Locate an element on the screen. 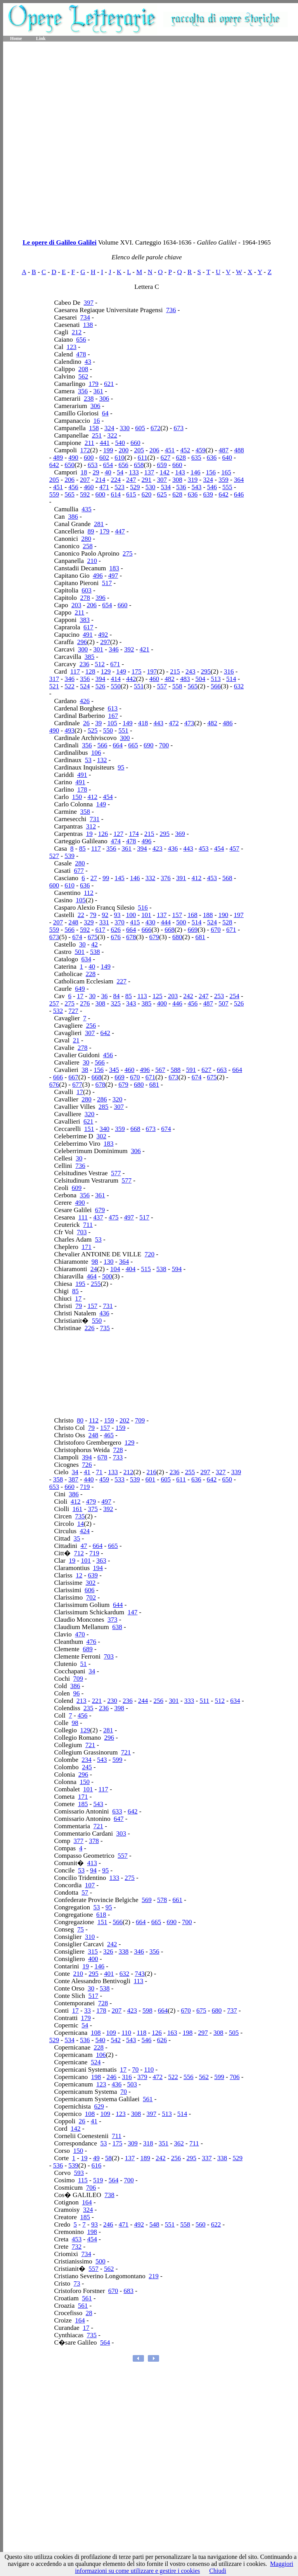 The height and width of the screenshot is (2576, 298). 441 is located at coordinates (105, 442).